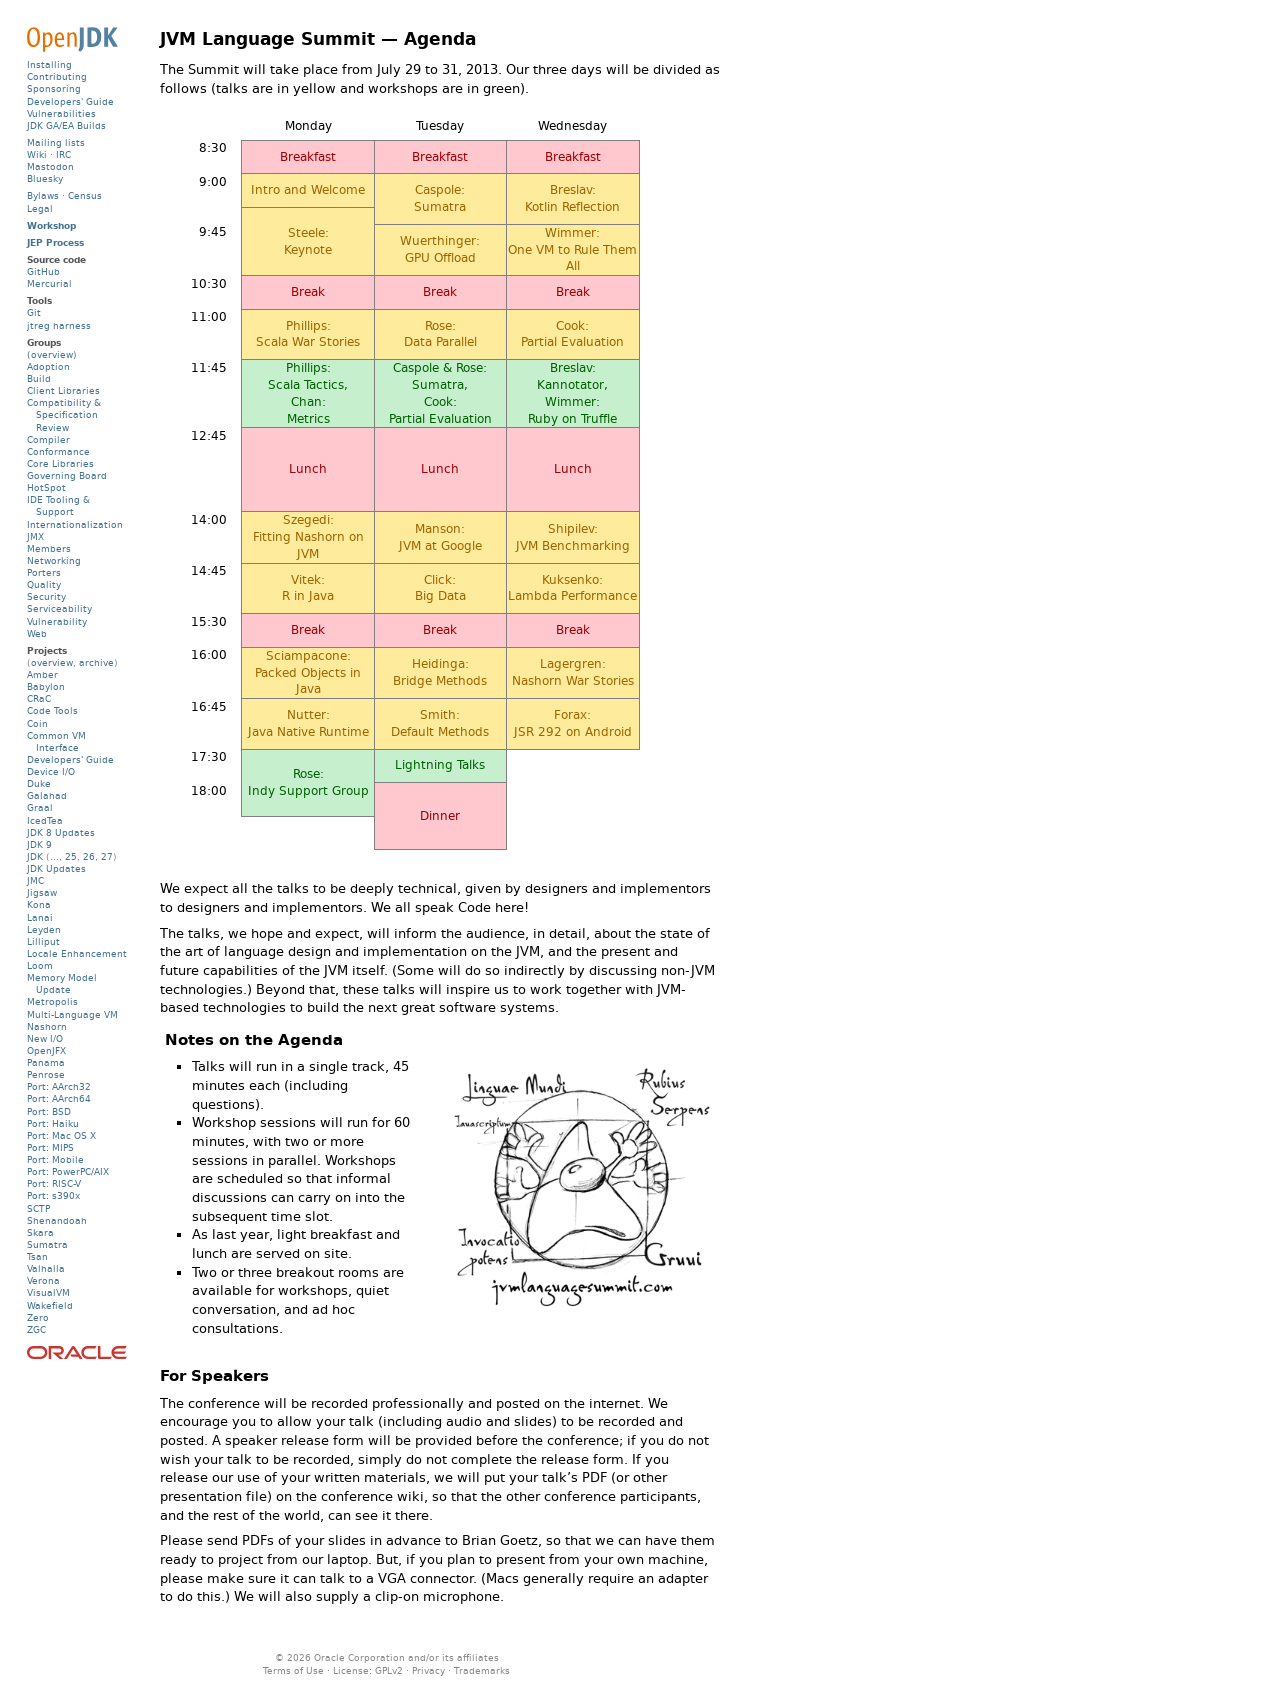 This screenshot has width=1280, height=1704. Describe the element at coordinates (42, 674) in the screenshot. I see `Amber` at that location.